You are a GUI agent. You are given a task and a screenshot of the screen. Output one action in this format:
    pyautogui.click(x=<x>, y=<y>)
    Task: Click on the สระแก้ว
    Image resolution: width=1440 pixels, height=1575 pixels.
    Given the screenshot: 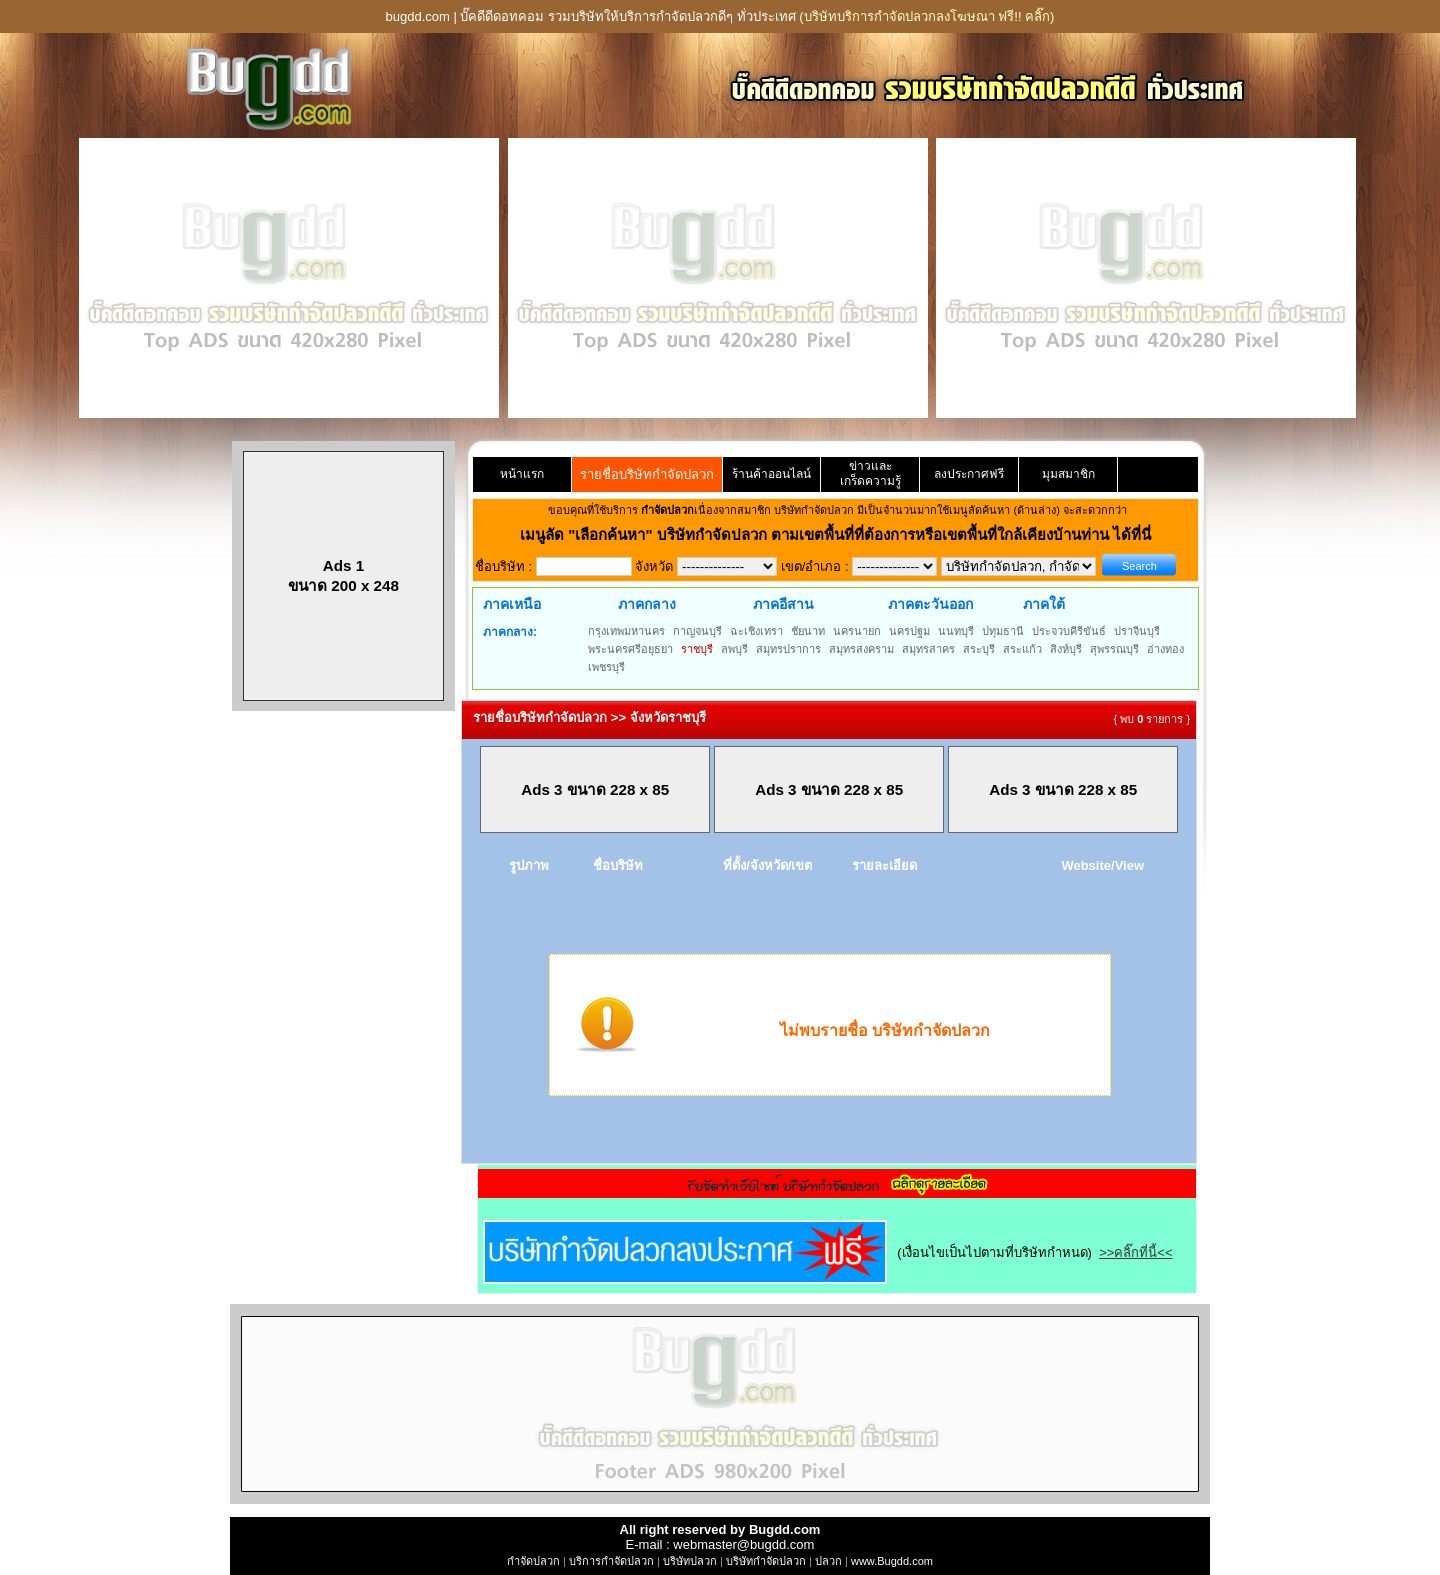 What is the action you would take?
    pyautogui.click(x=1022, y=649)
    